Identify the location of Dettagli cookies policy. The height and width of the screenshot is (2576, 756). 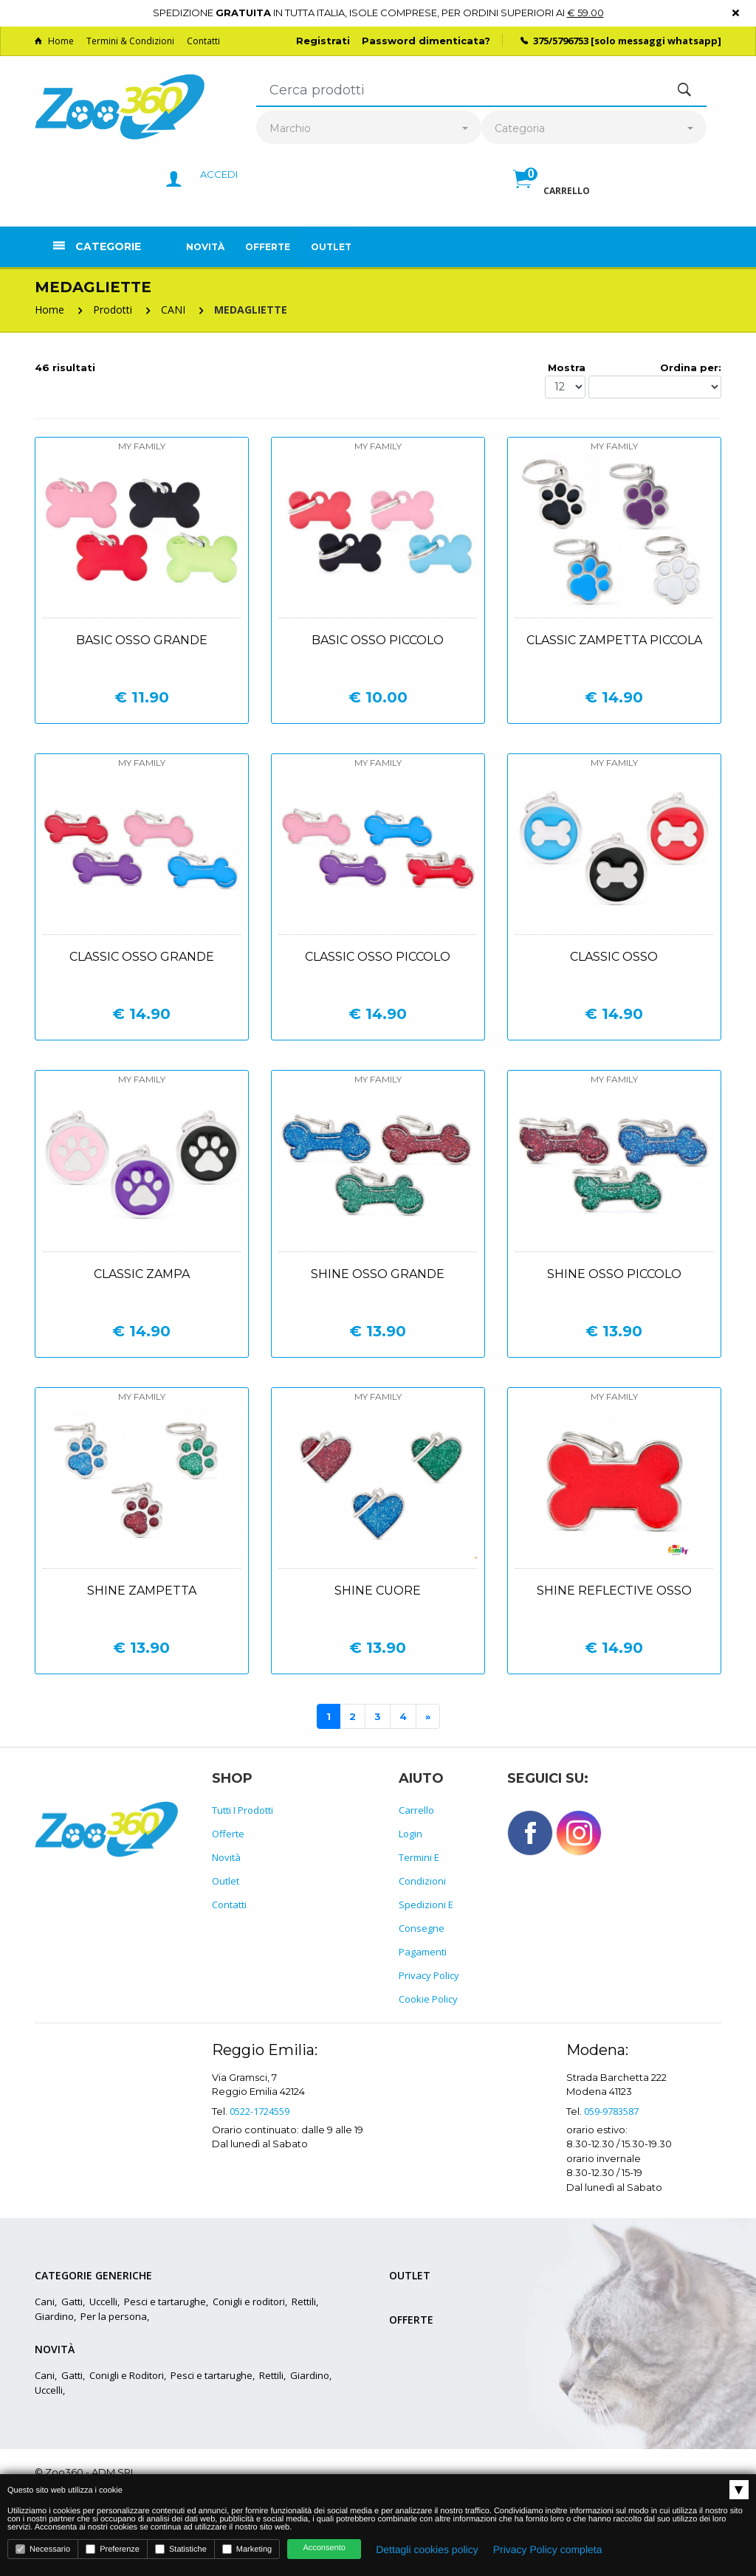
(427, 2549).